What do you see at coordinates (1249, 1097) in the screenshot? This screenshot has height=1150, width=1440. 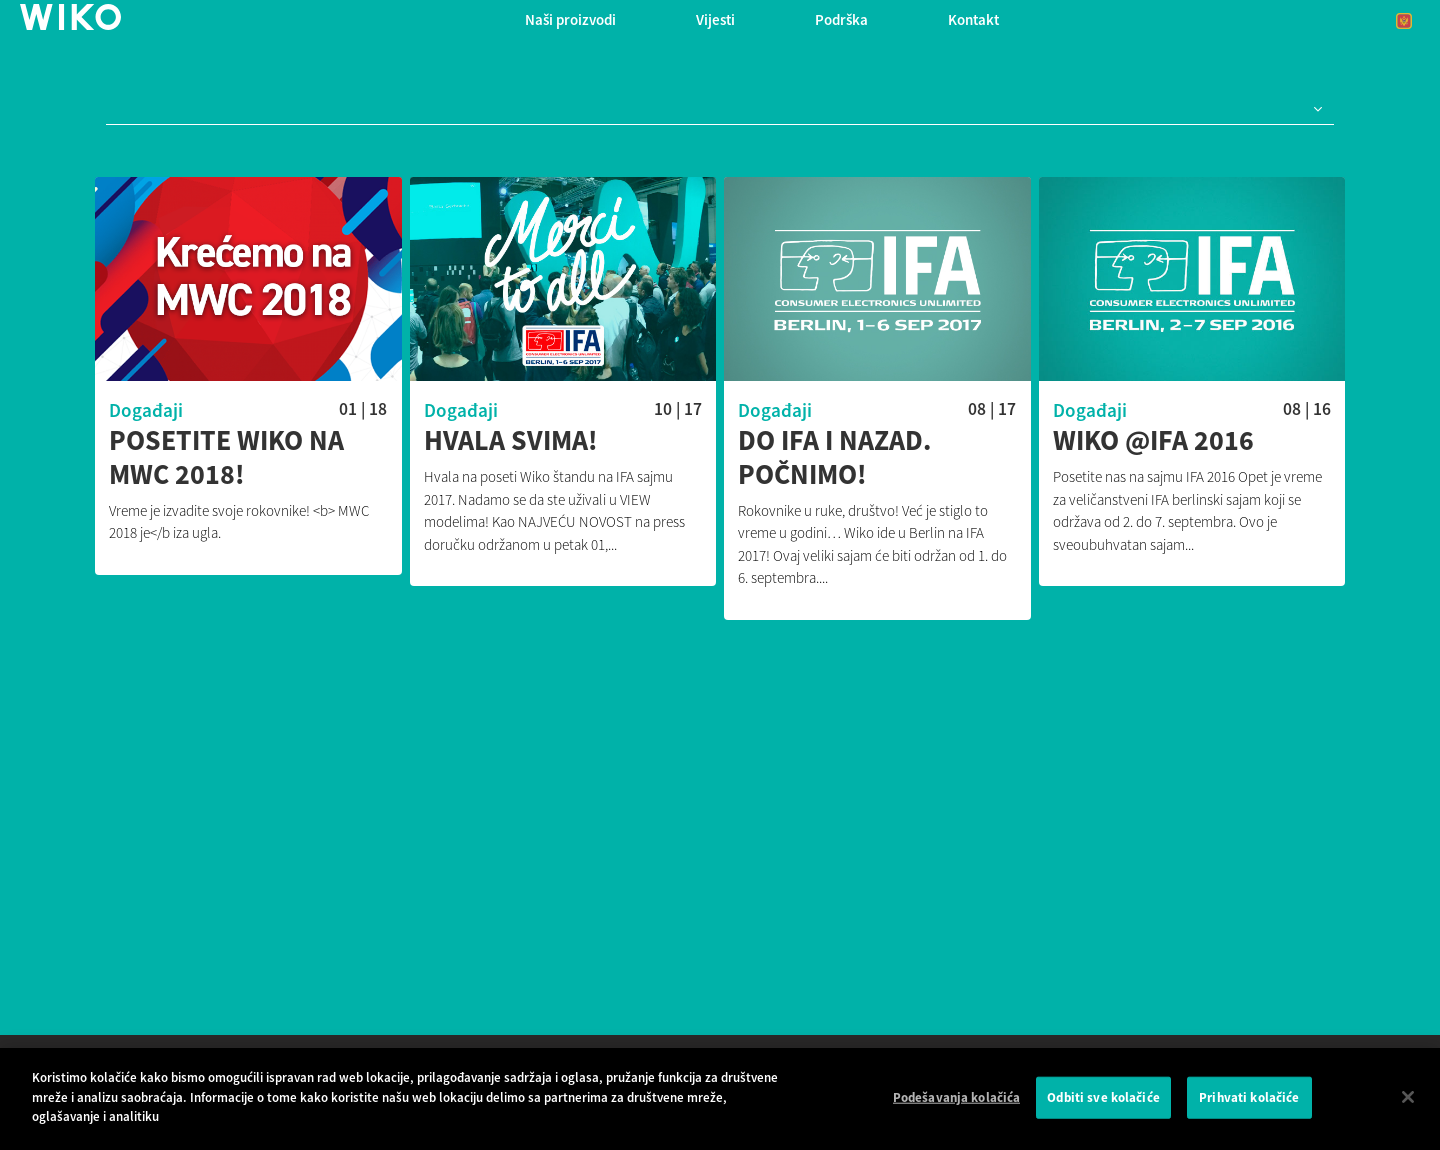 I see `Prihvati kolačiće` at bounding box center [1249, 1097].